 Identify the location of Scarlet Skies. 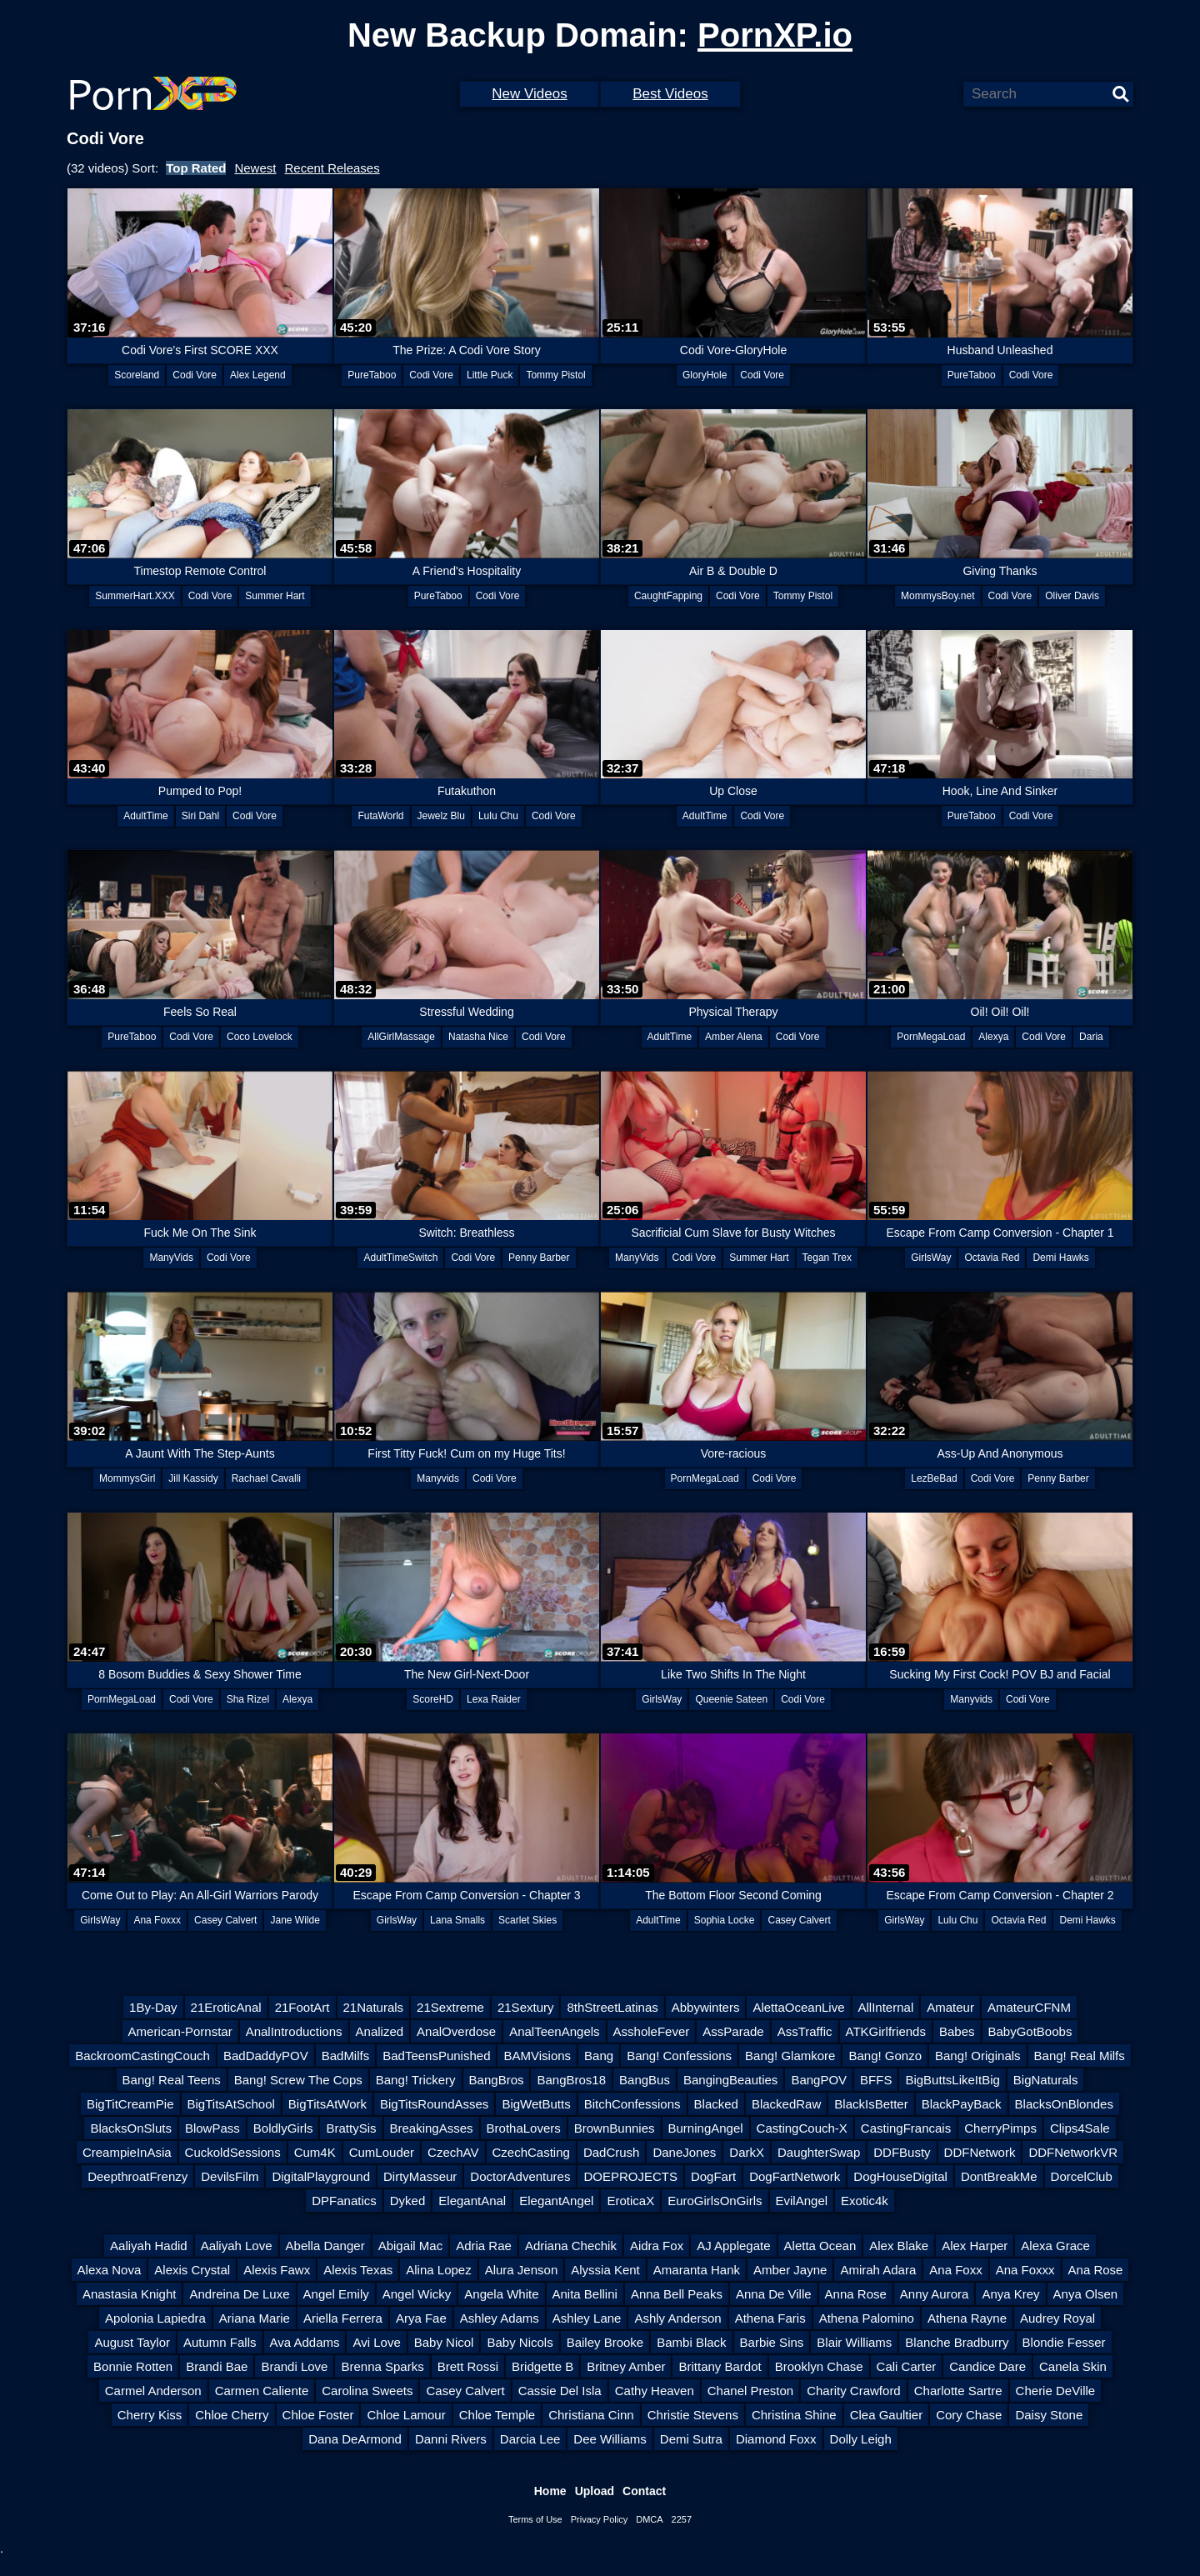
(527, 1920).